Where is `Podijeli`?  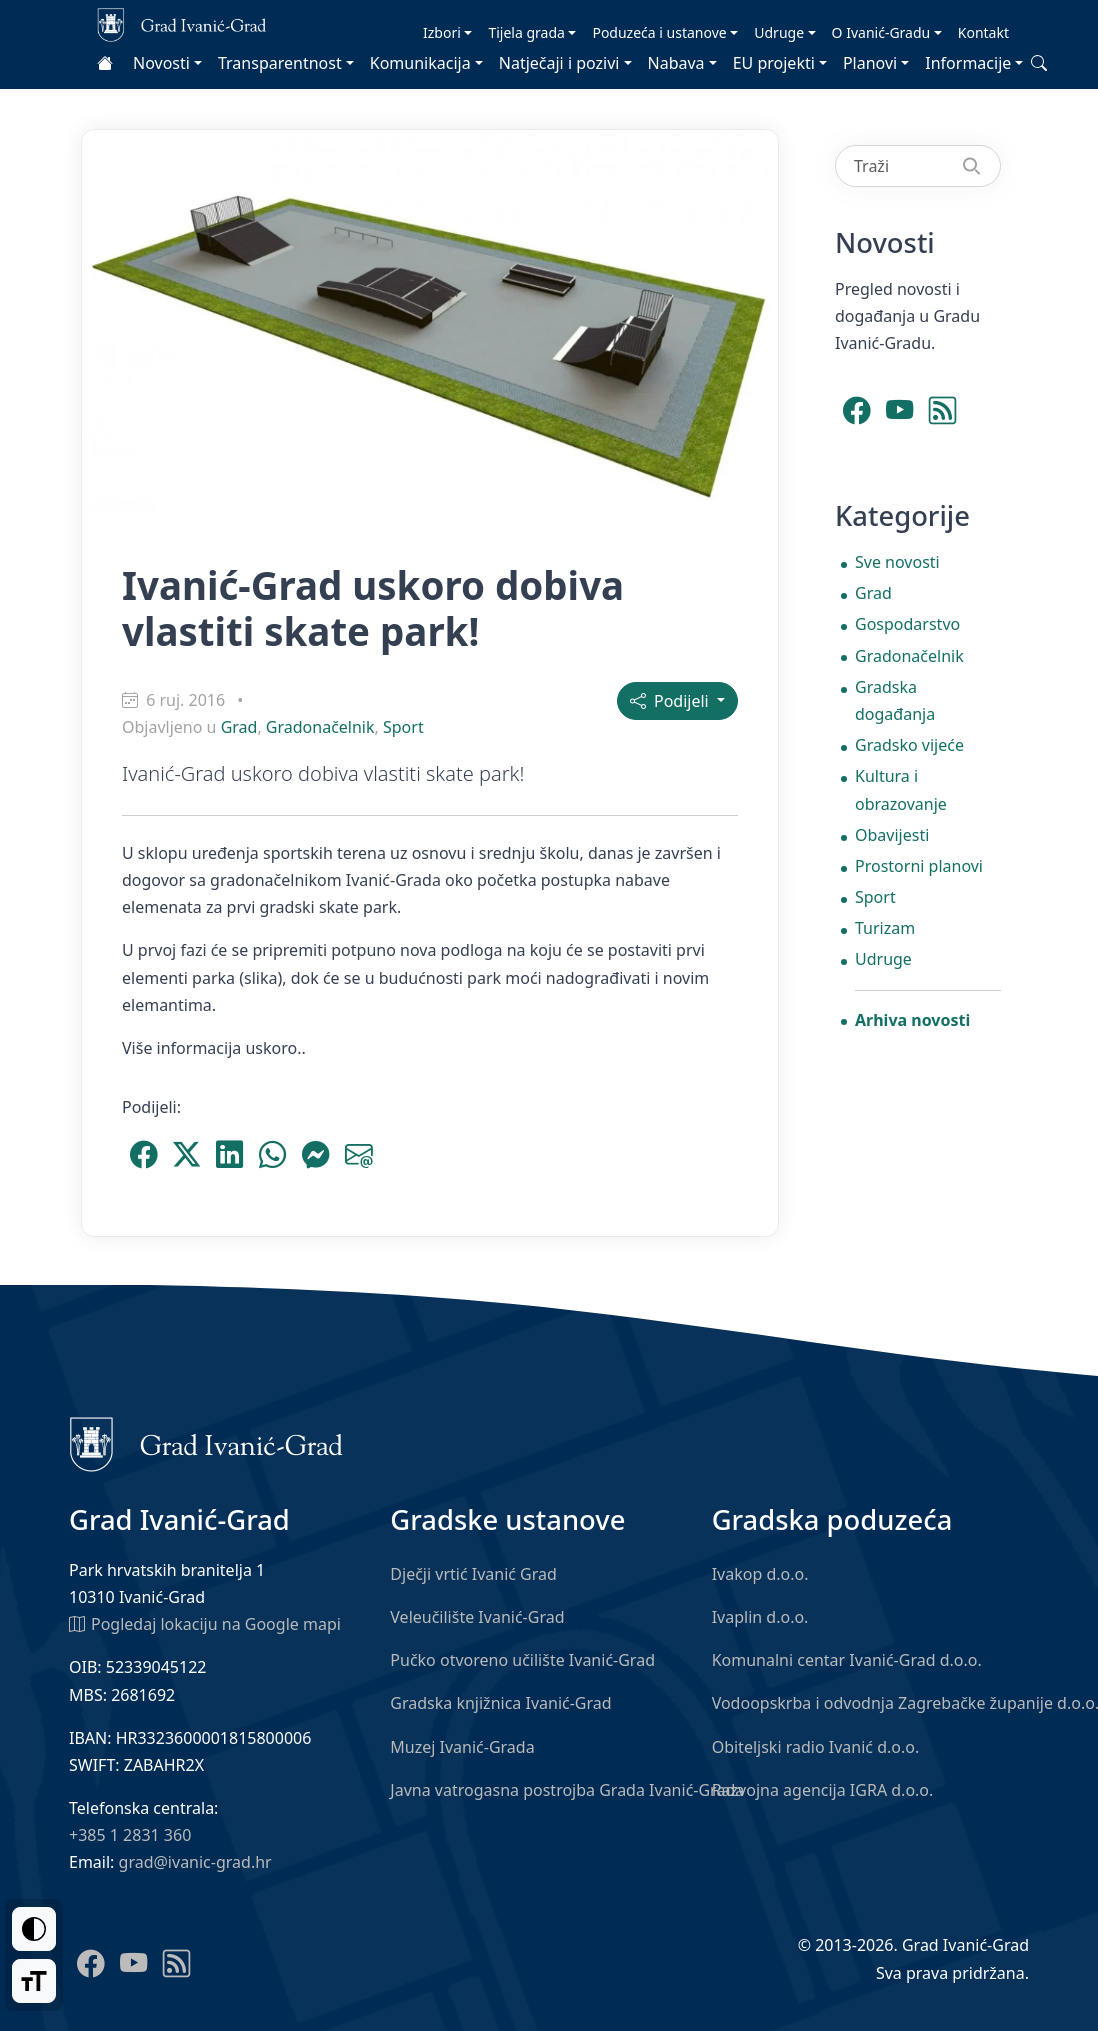
Podijeli is located at coordinates (671, 701).